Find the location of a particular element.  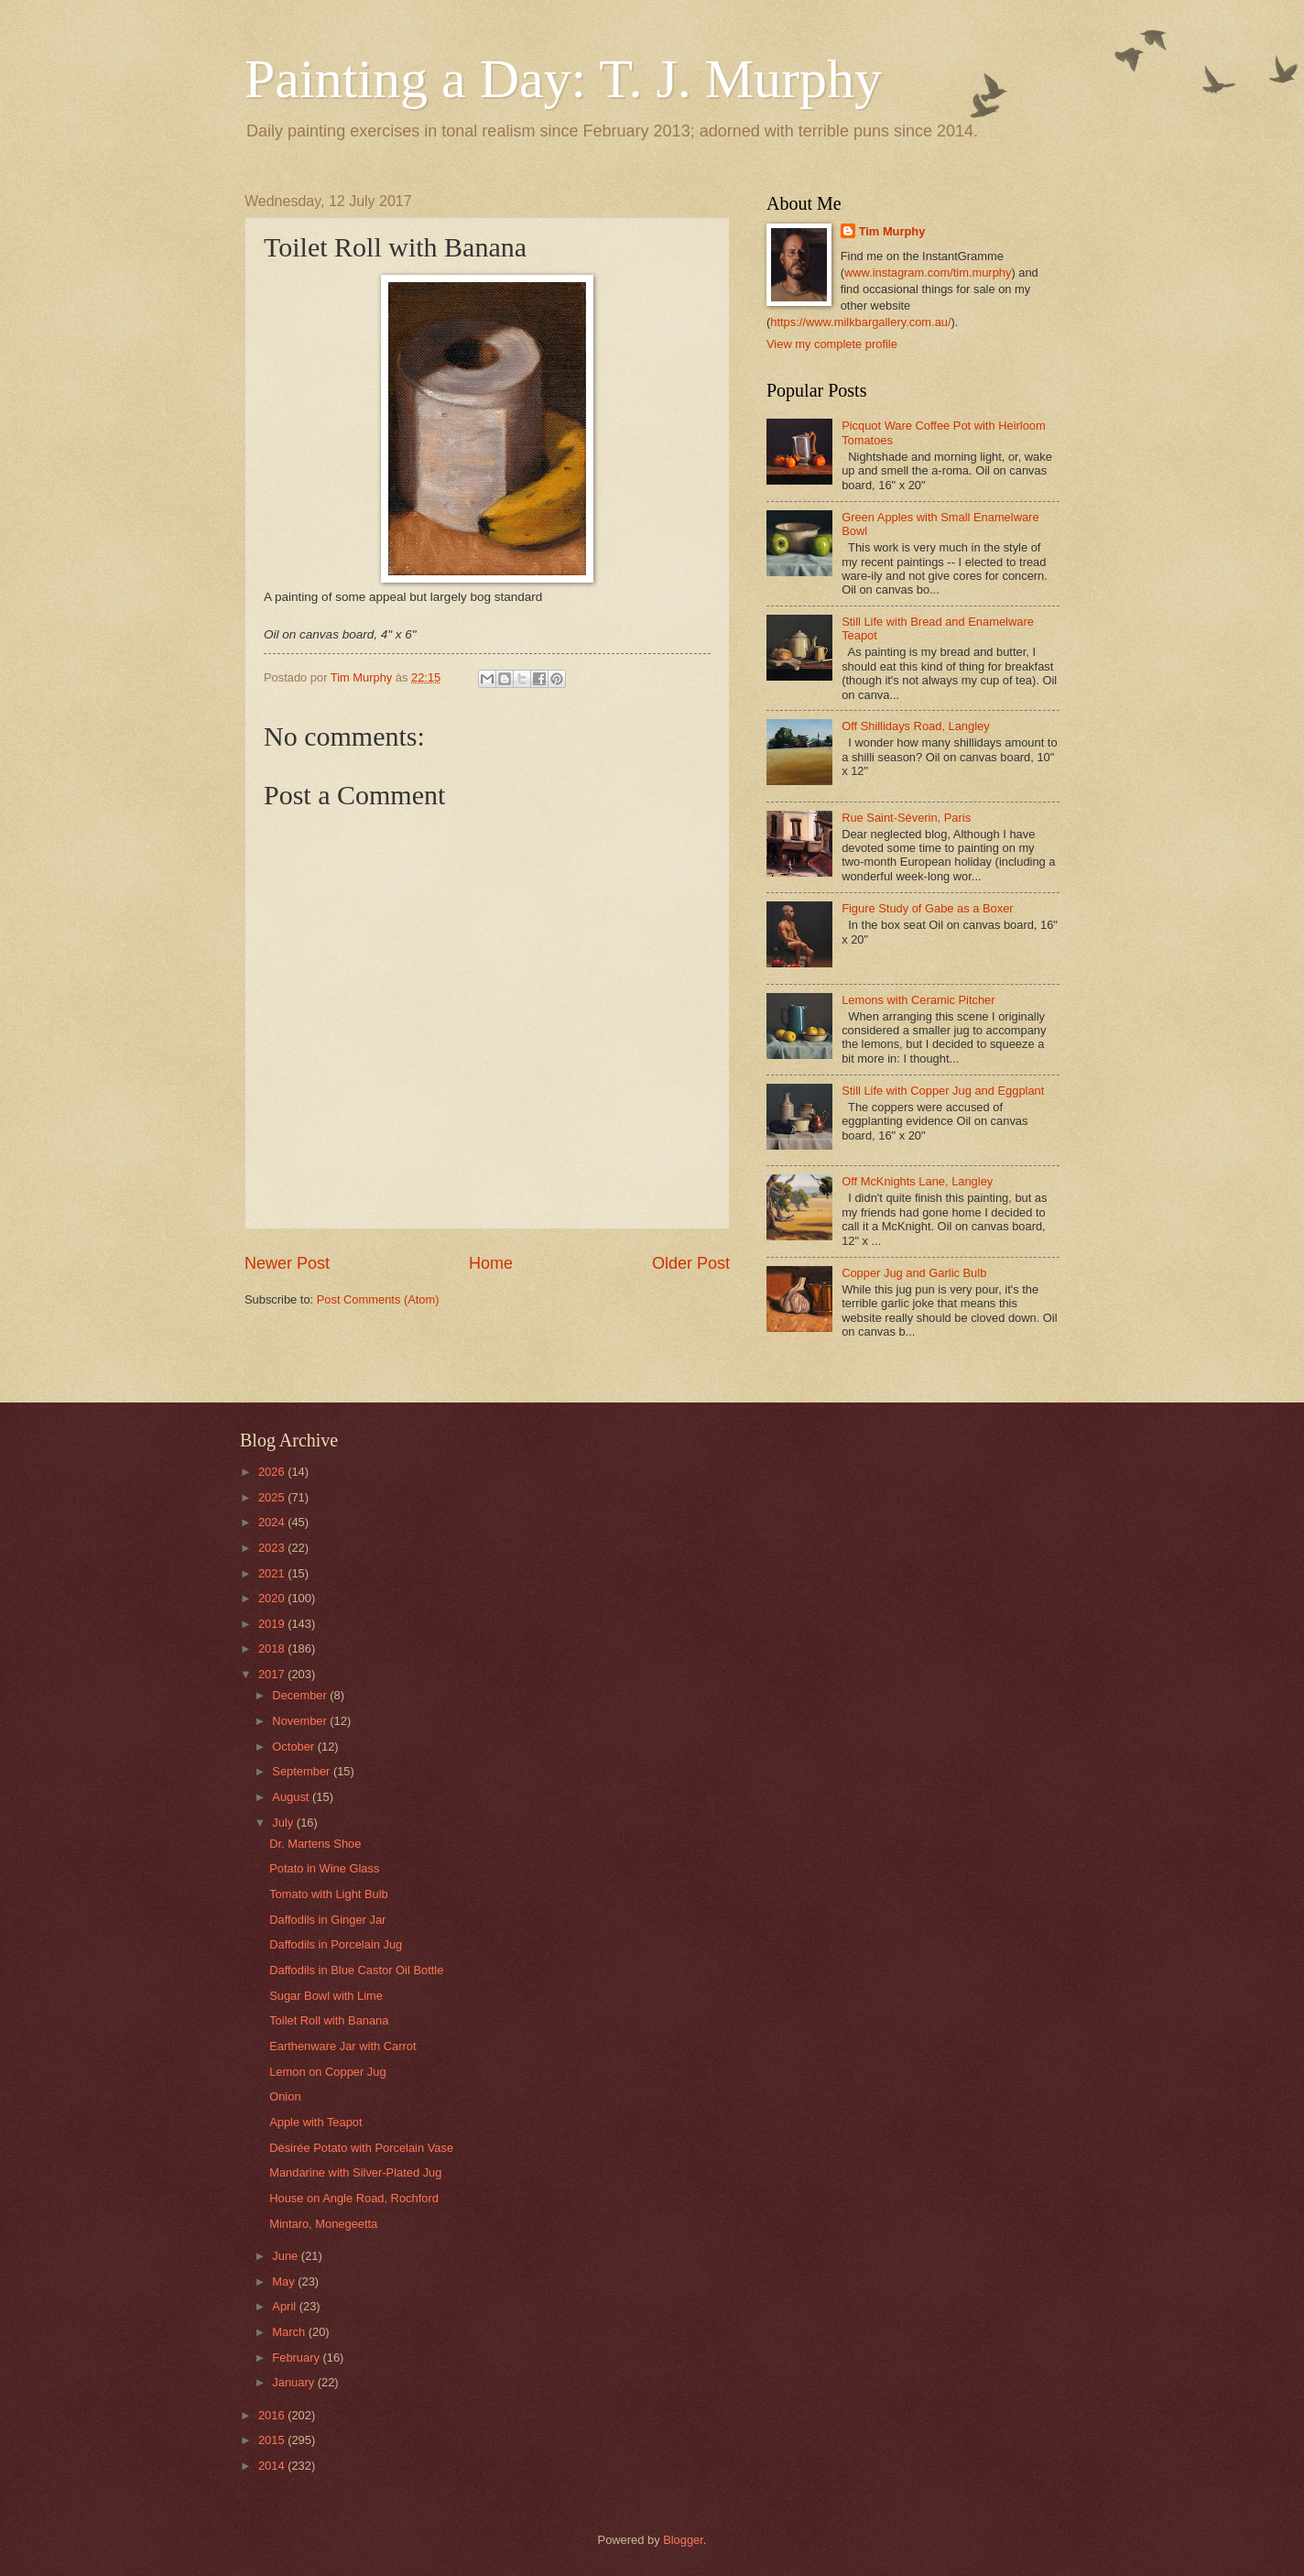

Sugar Bowl with Lime is located at coordinates (326, 1996).